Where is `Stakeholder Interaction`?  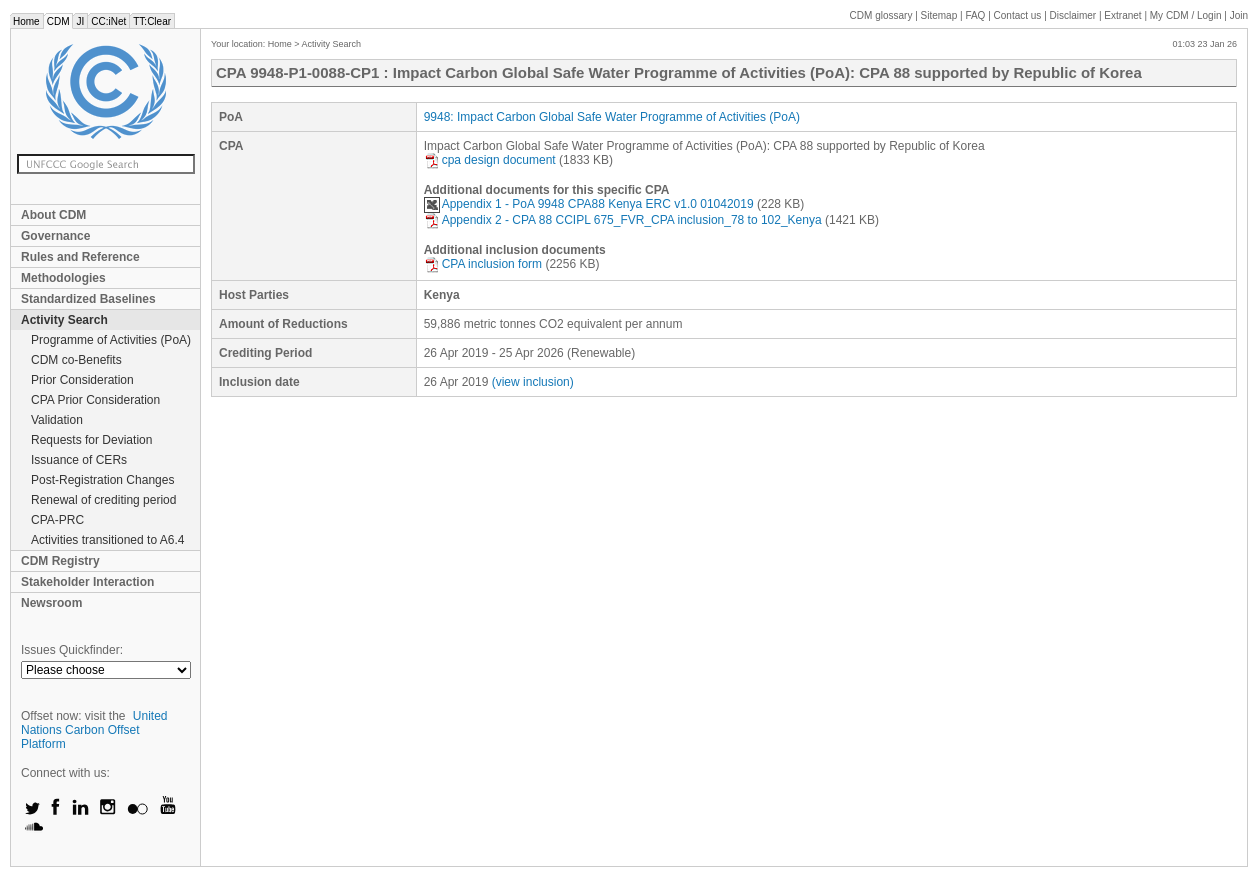 Stakeholder Interaction is located at coordinates (87, 582).